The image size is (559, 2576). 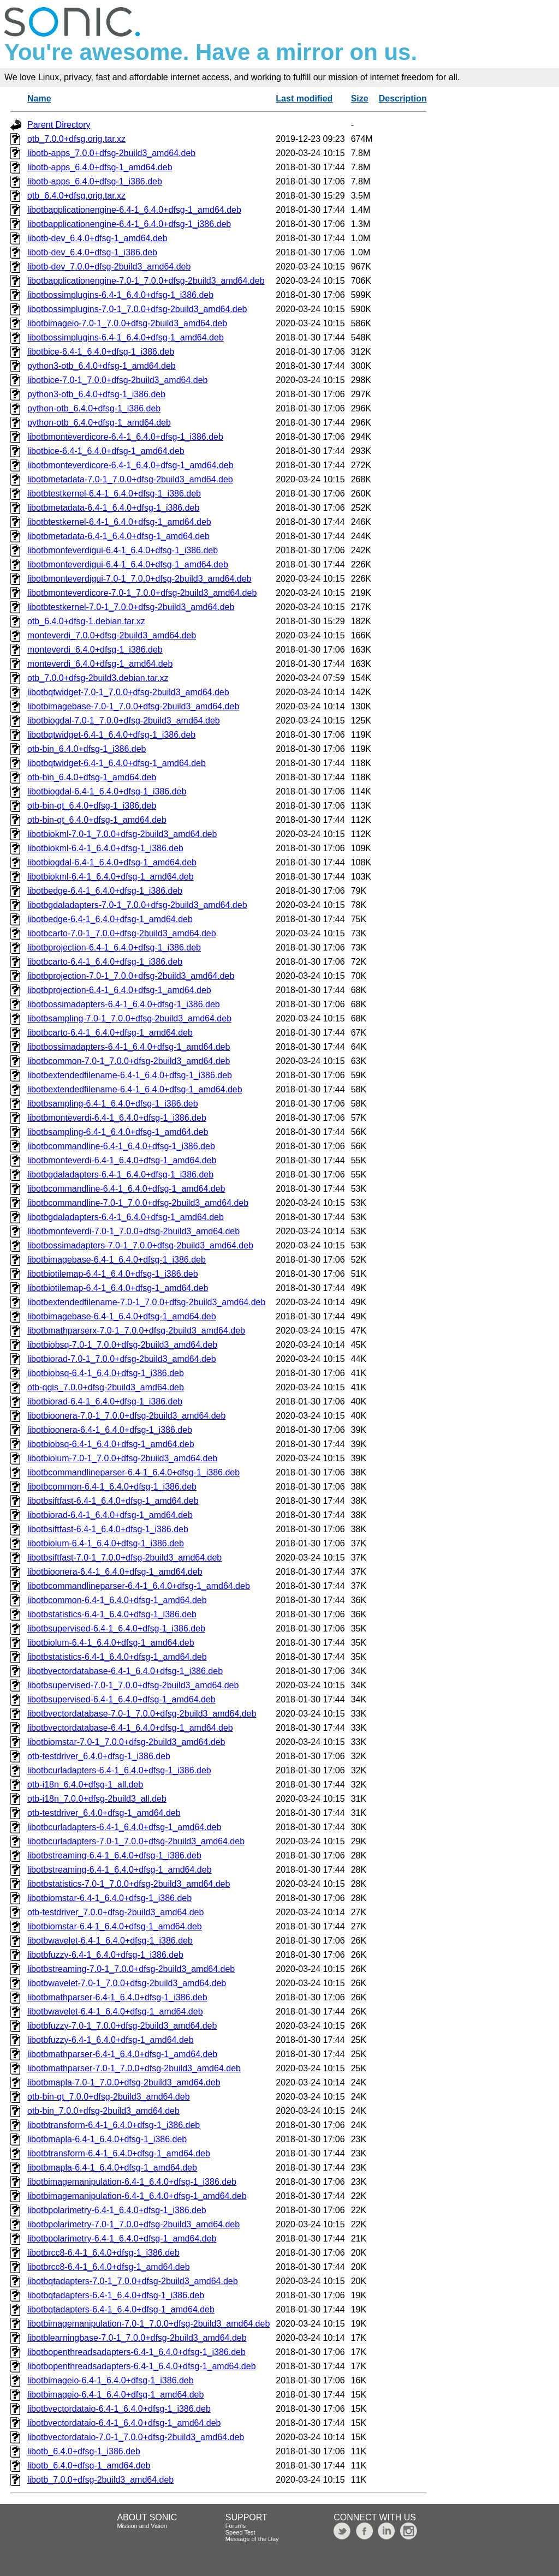 I want to click on libotbmapla-6.4-1_6.4.0+dfsg-1_amd64.deb, so click(x=112, y=2167).